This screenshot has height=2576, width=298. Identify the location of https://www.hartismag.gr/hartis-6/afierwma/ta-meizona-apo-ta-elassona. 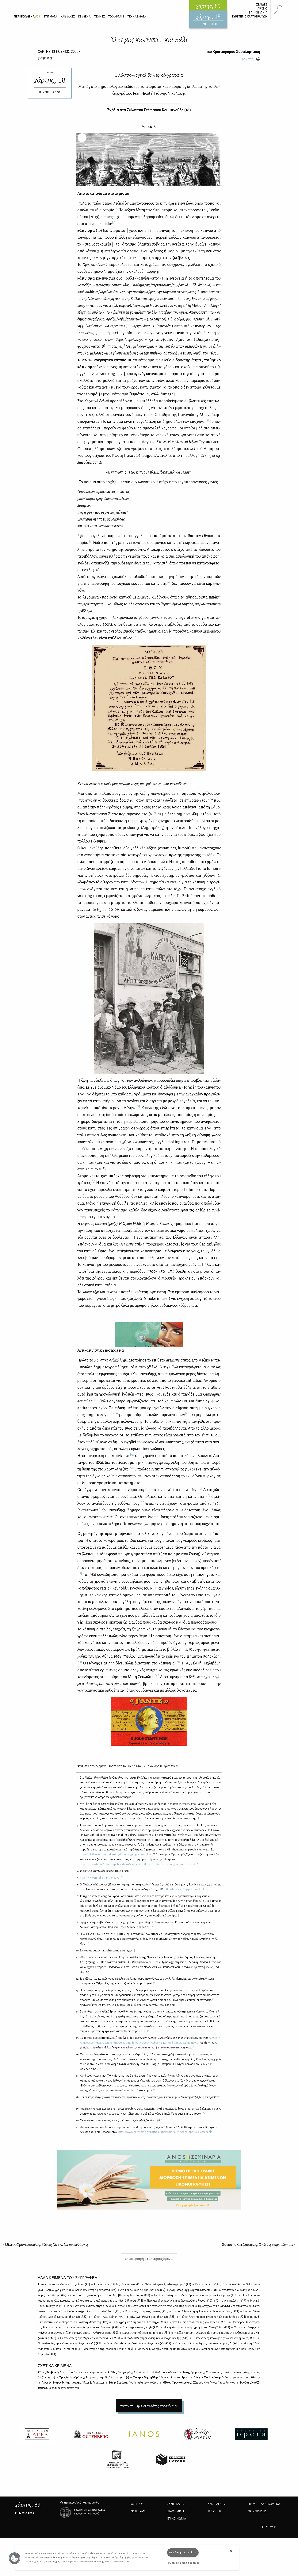
(163, 2131).